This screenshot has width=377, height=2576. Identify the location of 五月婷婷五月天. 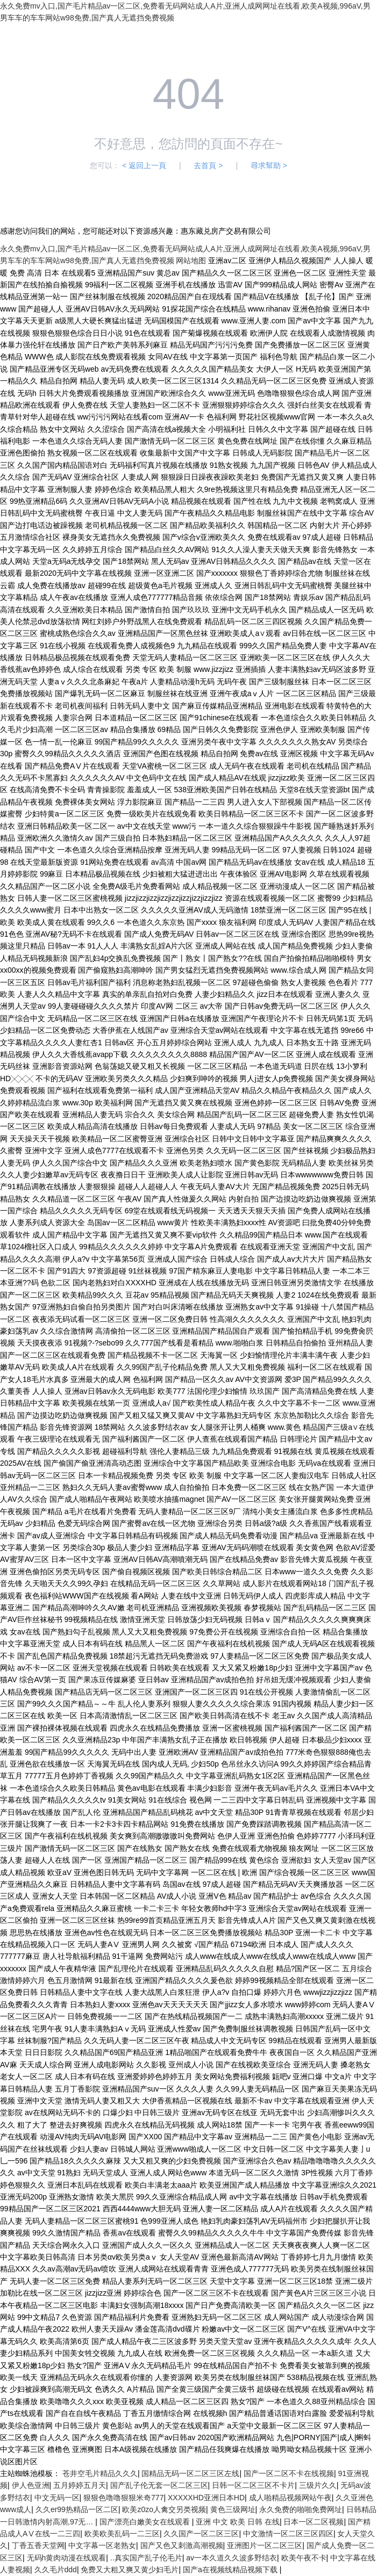
(79, 2485).